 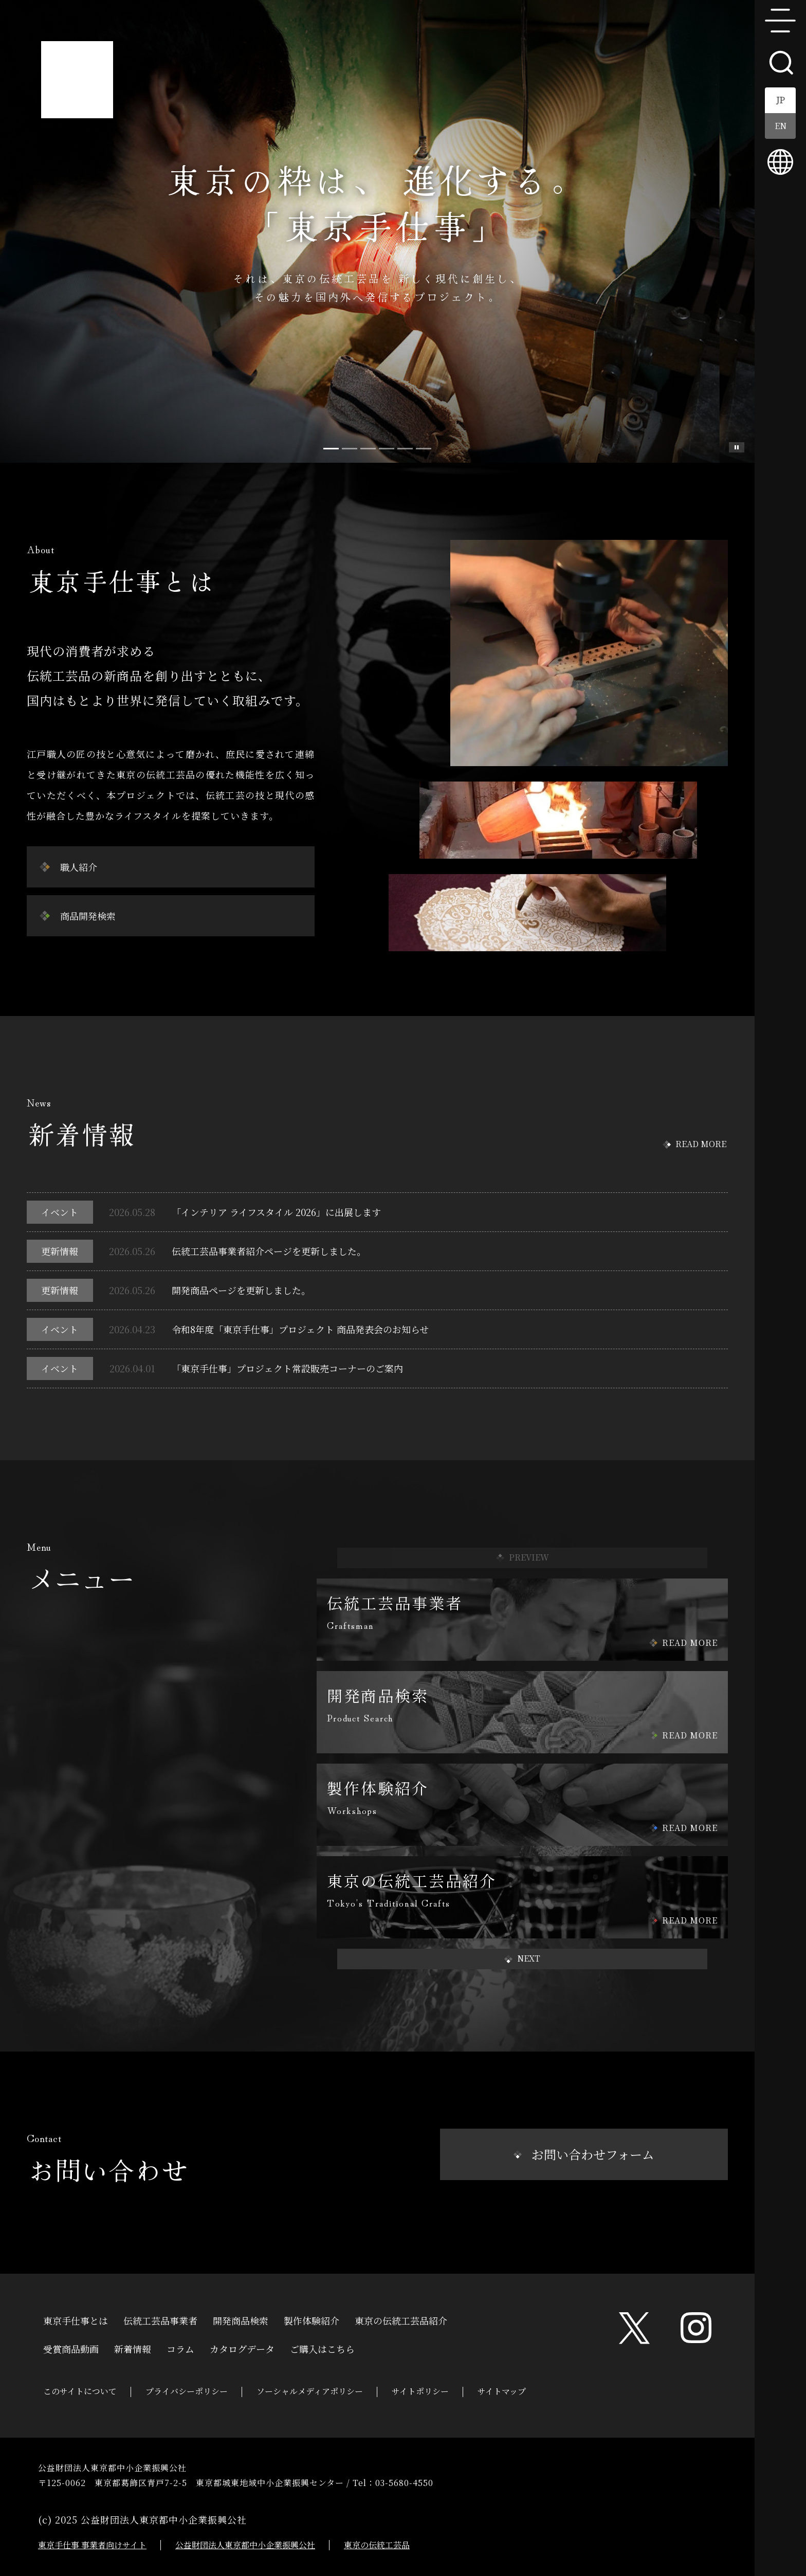 I want to click on 更新情報, so click(x=59, y=1251).